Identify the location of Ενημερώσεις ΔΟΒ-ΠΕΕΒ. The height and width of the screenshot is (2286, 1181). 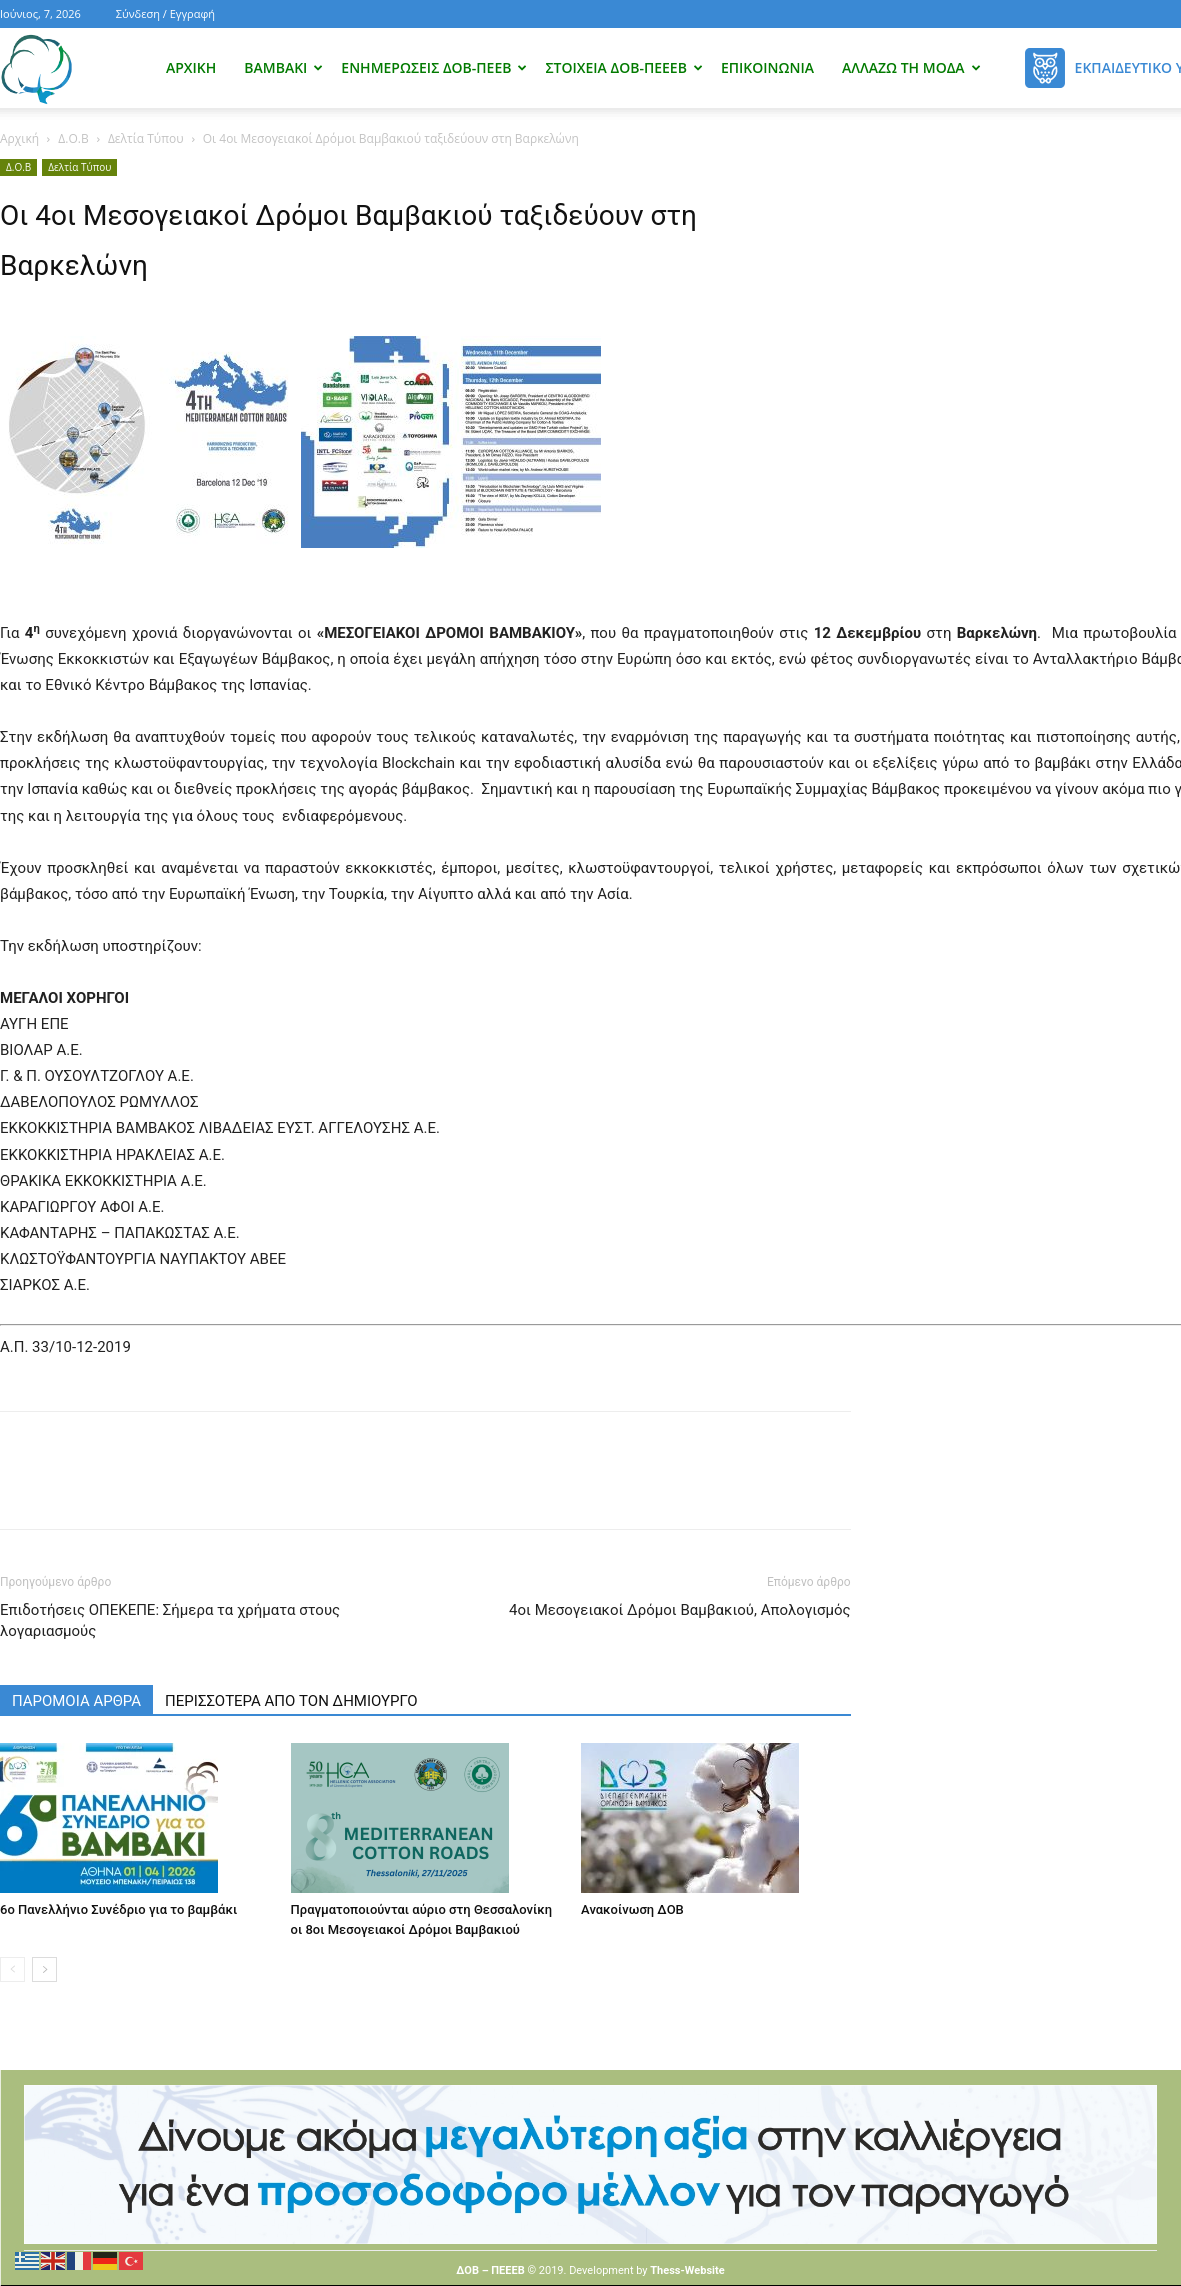
(434, 67).